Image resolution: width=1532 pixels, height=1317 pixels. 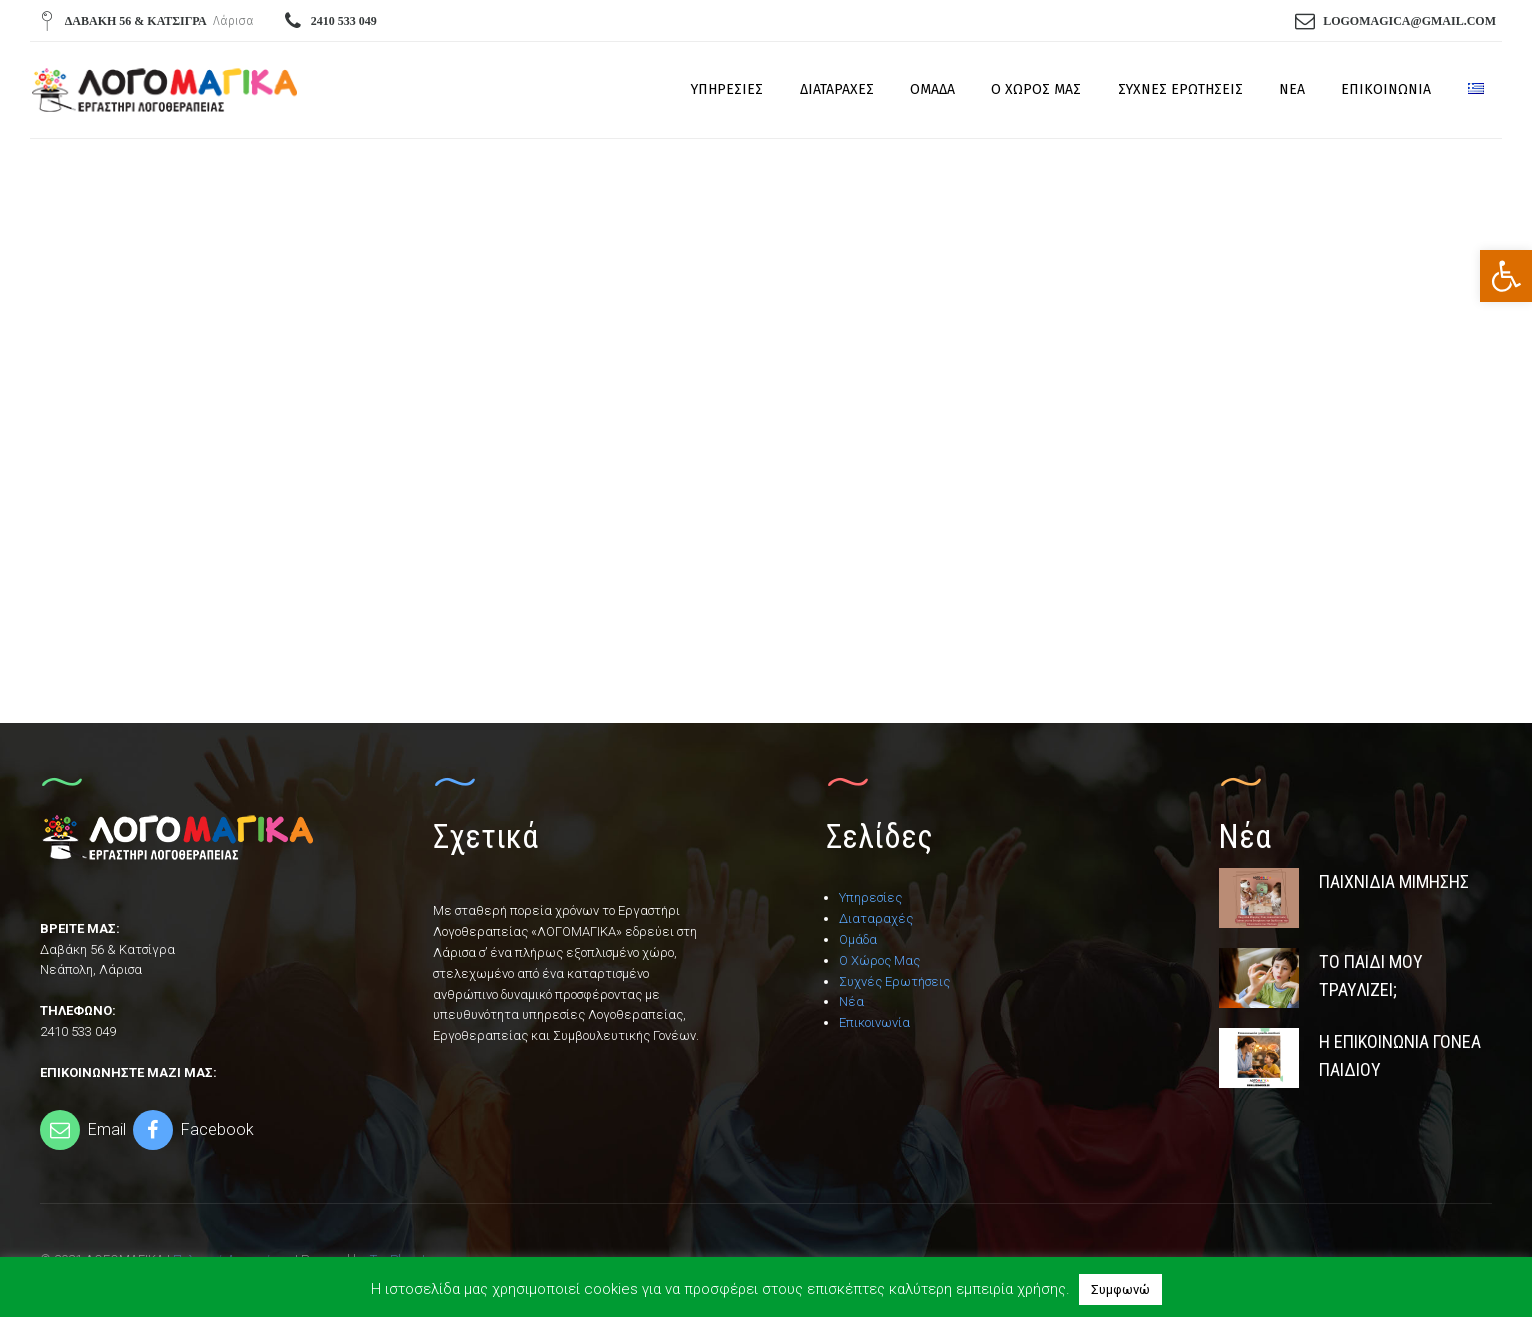 I want to click on Ομάδα, so click(x=932, y=89).